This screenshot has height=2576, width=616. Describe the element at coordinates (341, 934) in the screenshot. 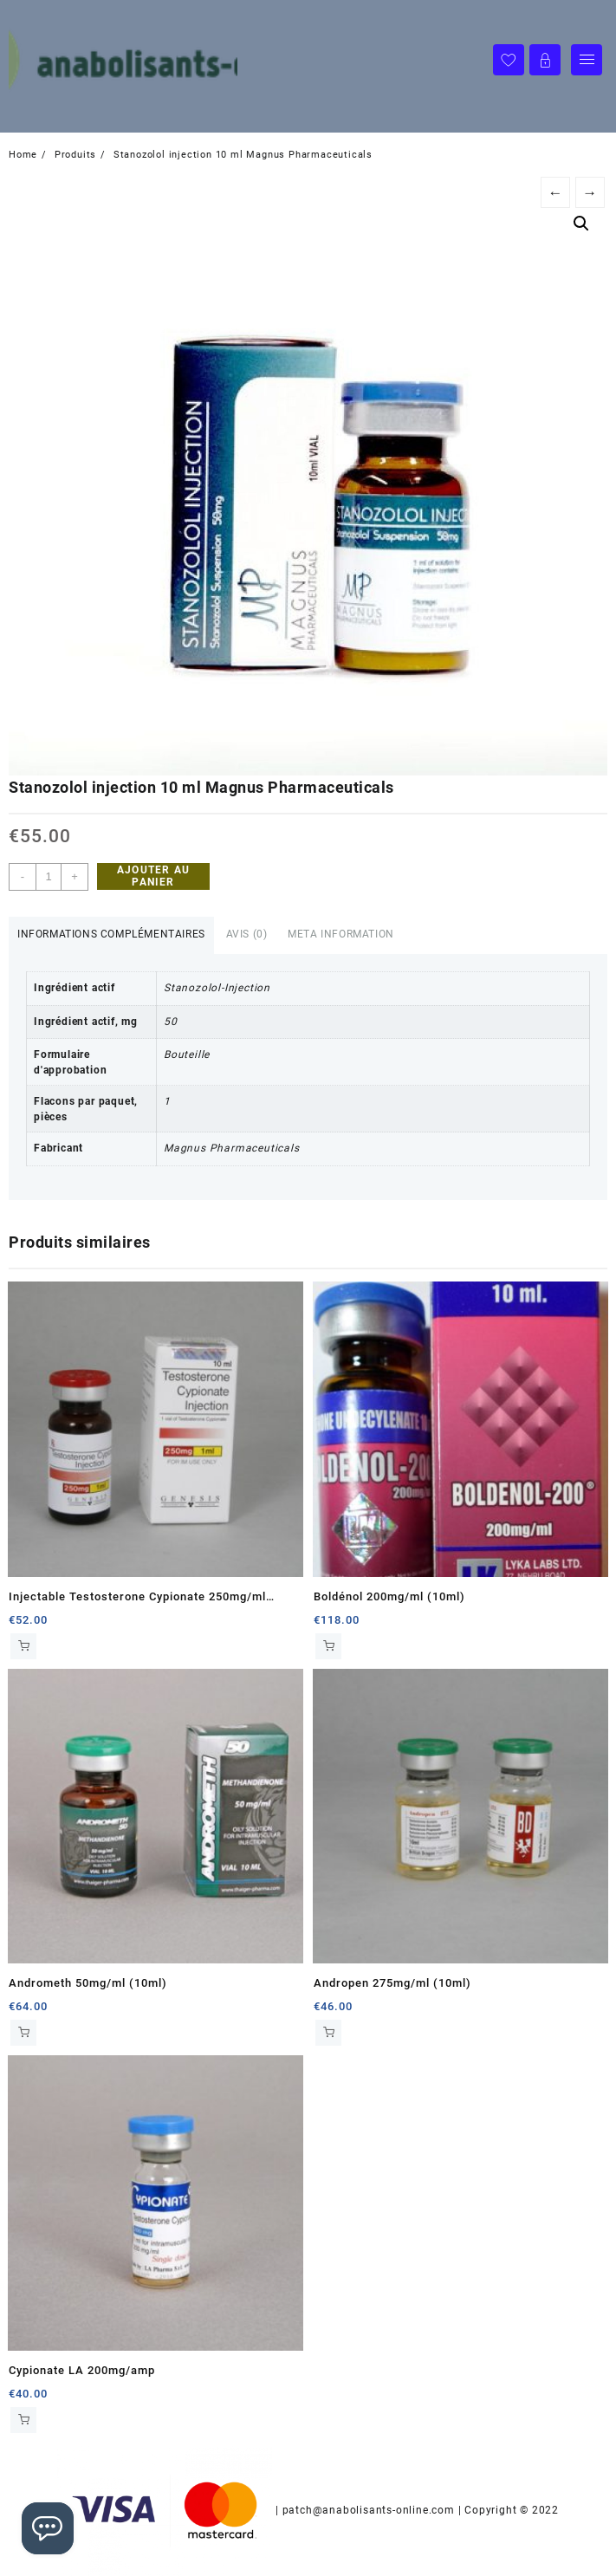

I see `Meta Information` at that location.